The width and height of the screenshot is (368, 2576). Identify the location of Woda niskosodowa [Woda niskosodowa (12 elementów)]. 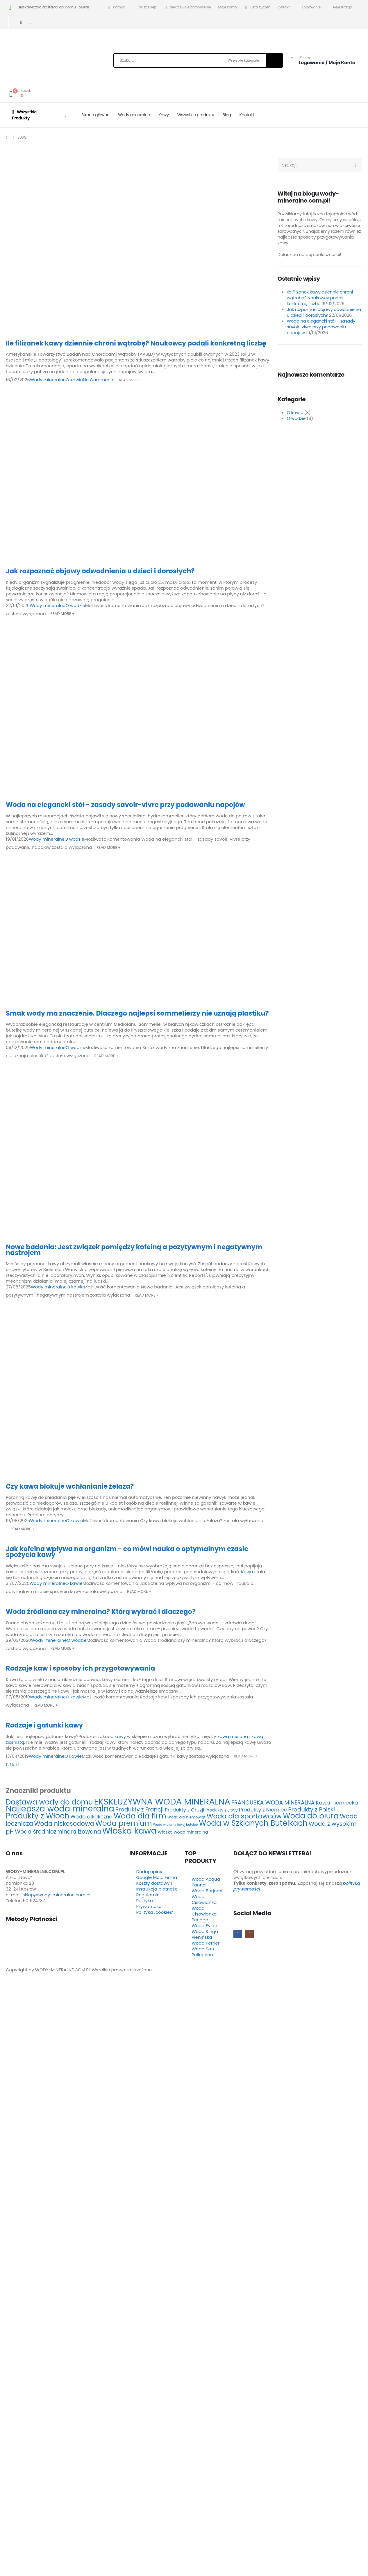
(64, 1823).